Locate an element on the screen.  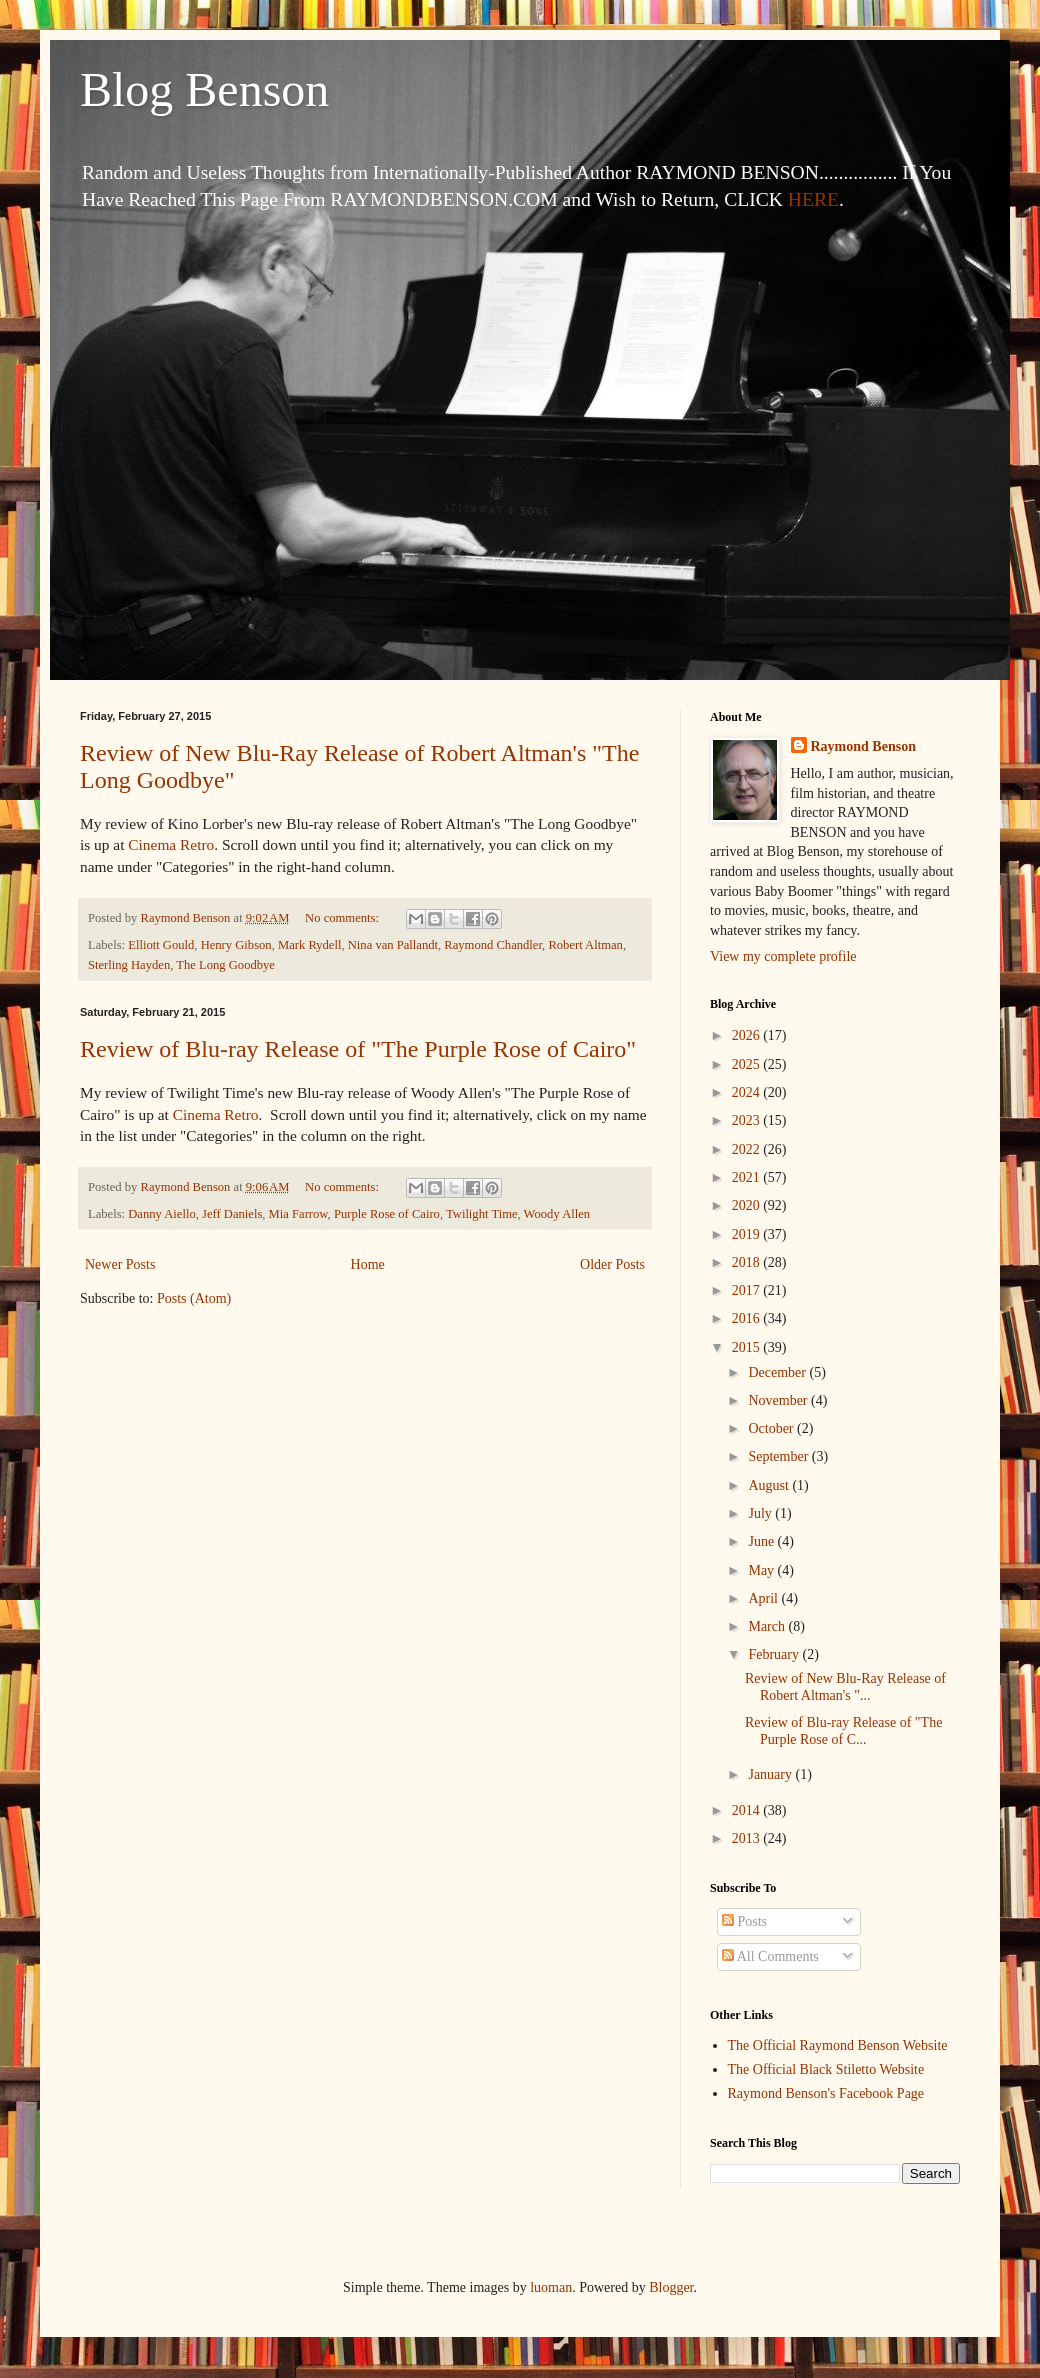
2013 is located at coordinates (748, 1838).